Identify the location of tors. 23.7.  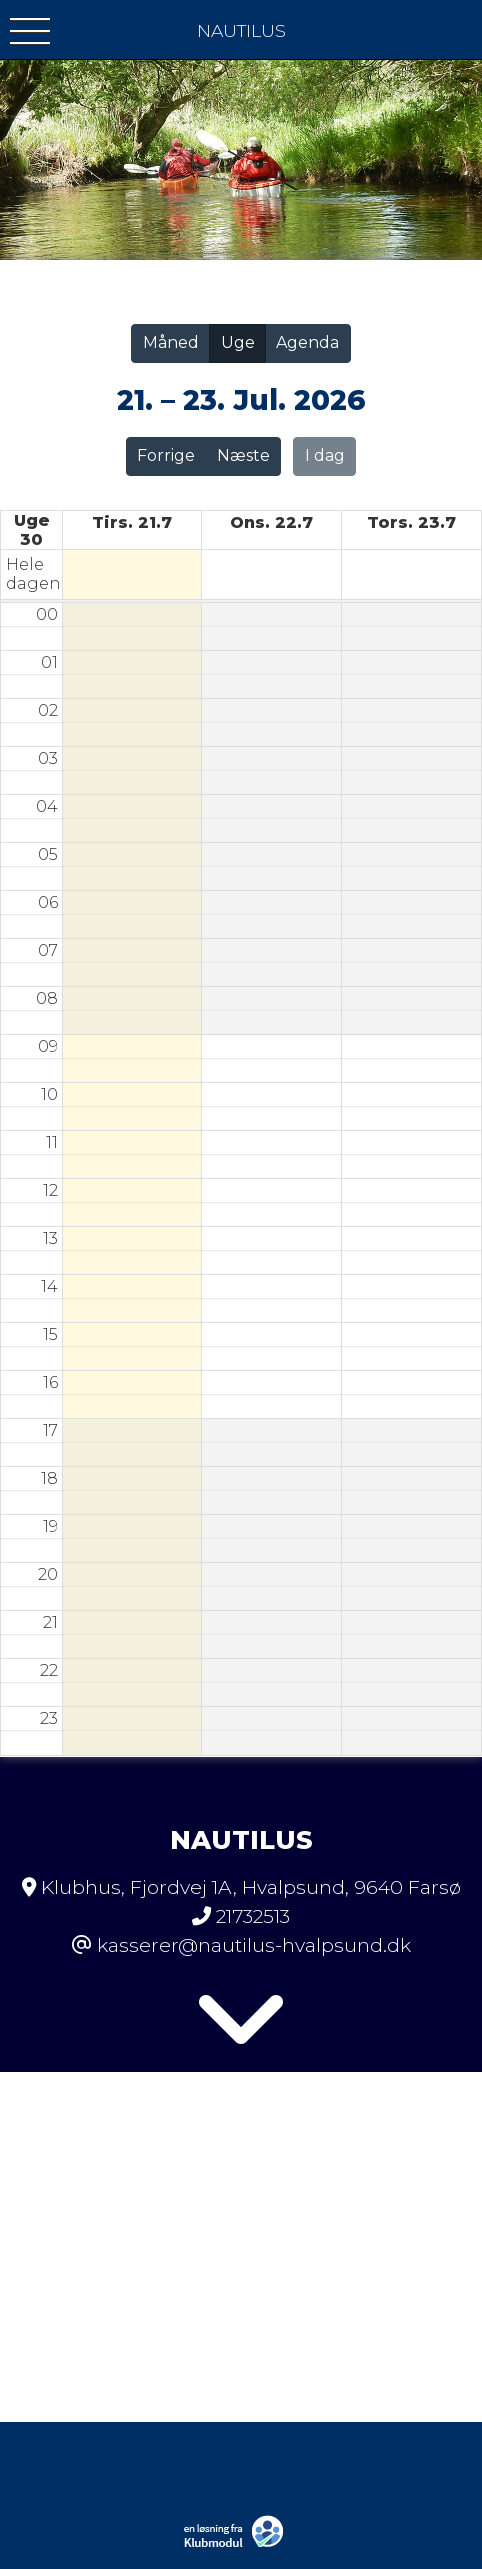
(411, 522).